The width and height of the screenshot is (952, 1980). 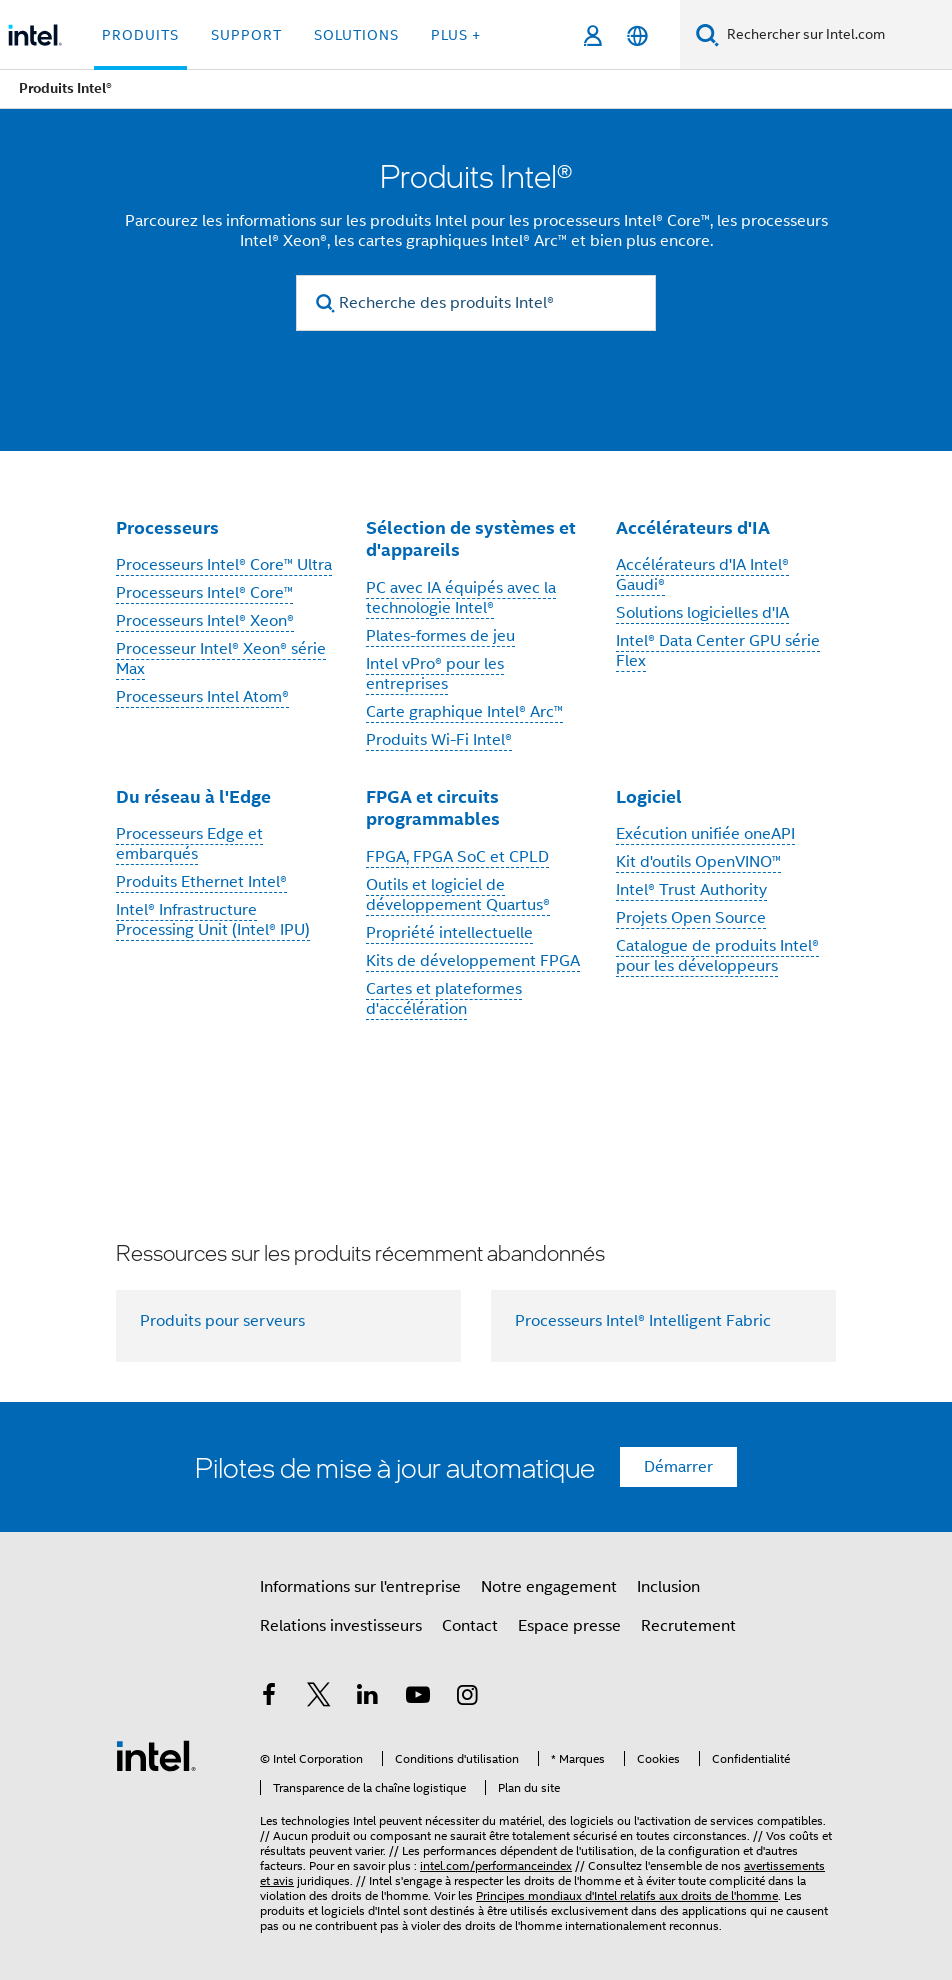 I want to click on Kit d'outils OpenVINO™, so click(x=698, y=862).